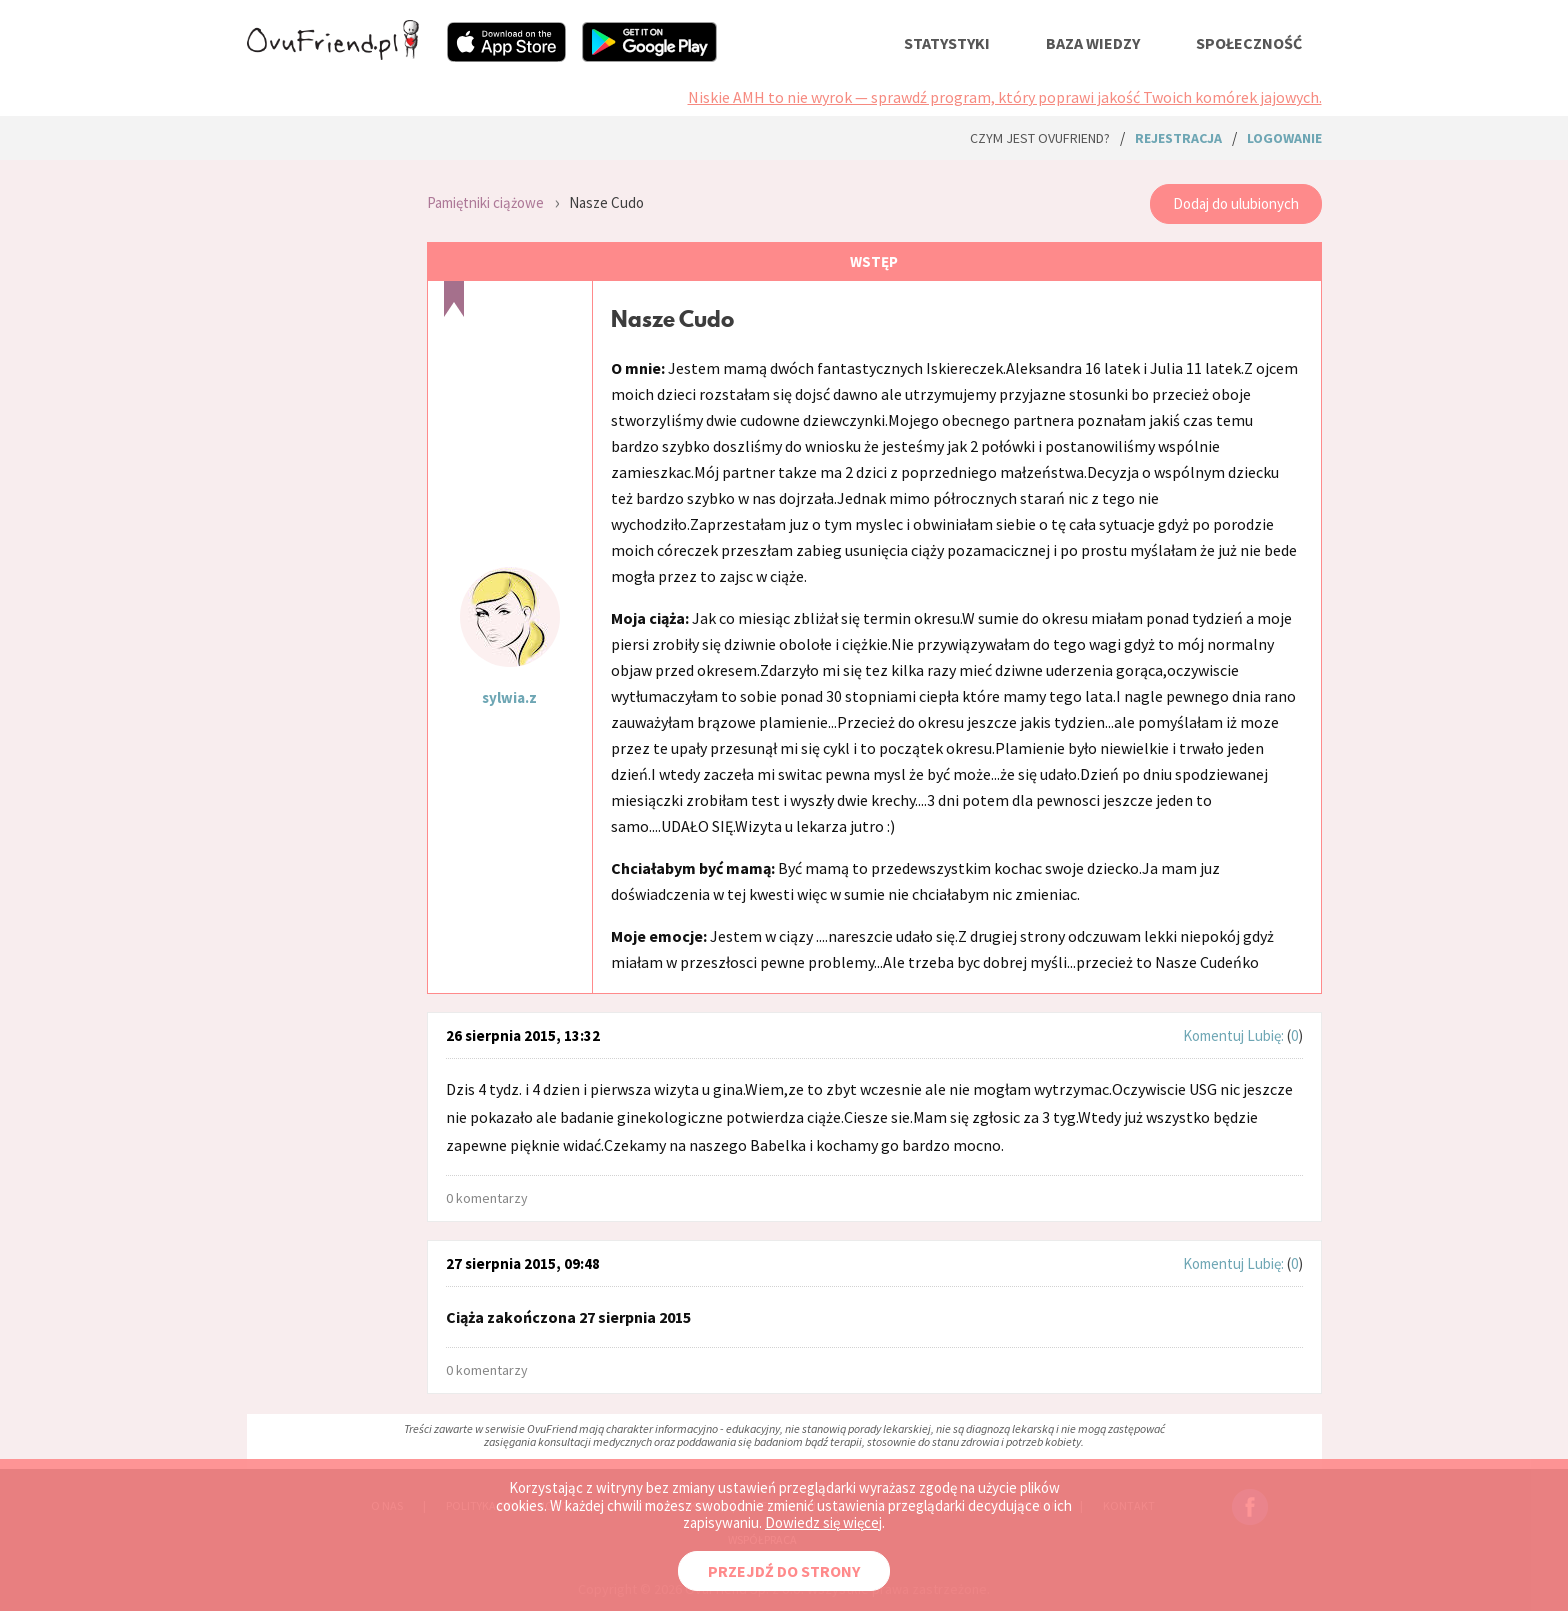 The height and width of the screenshot is (1611, 1568). What do you see at coordinates (1040, 138) in the screenshot?
I see `Czym jest ovuFriend?` at bounding box center [1040, 138].